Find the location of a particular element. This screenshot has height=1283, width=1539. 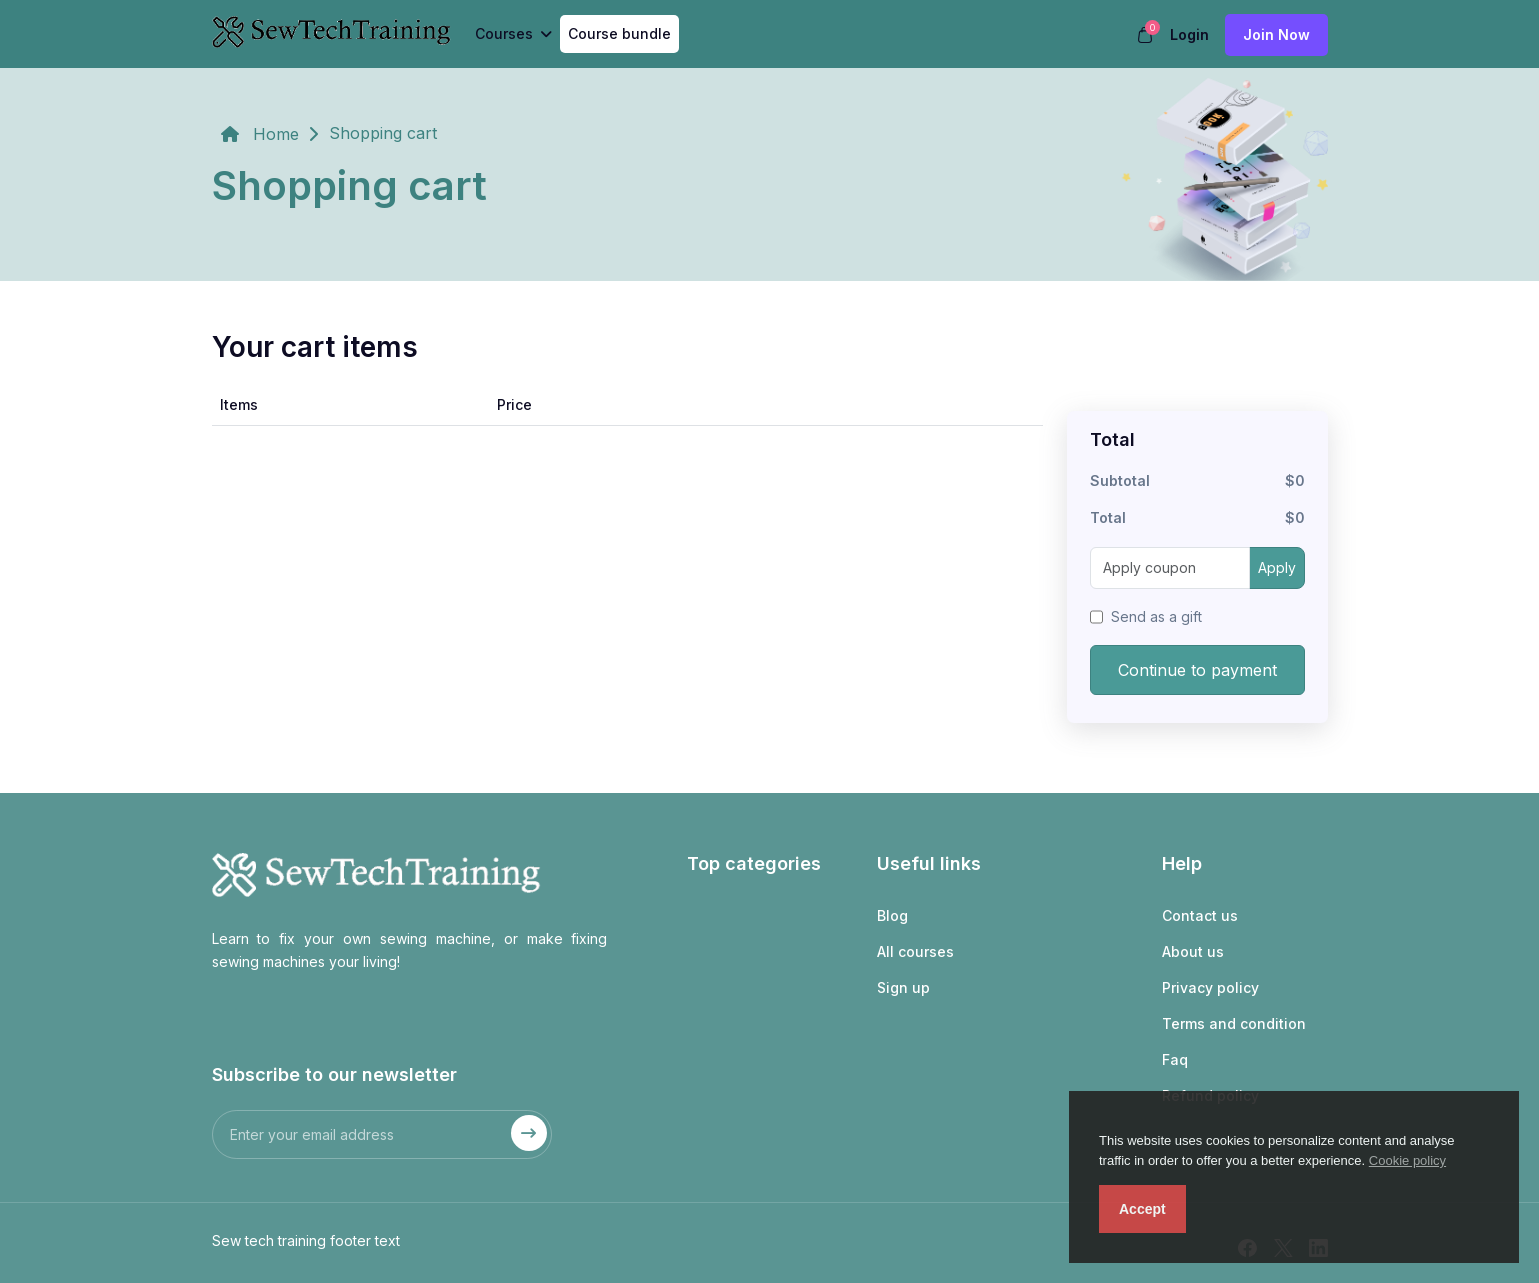

Privacy policy is located at coordinates (1210, 987).